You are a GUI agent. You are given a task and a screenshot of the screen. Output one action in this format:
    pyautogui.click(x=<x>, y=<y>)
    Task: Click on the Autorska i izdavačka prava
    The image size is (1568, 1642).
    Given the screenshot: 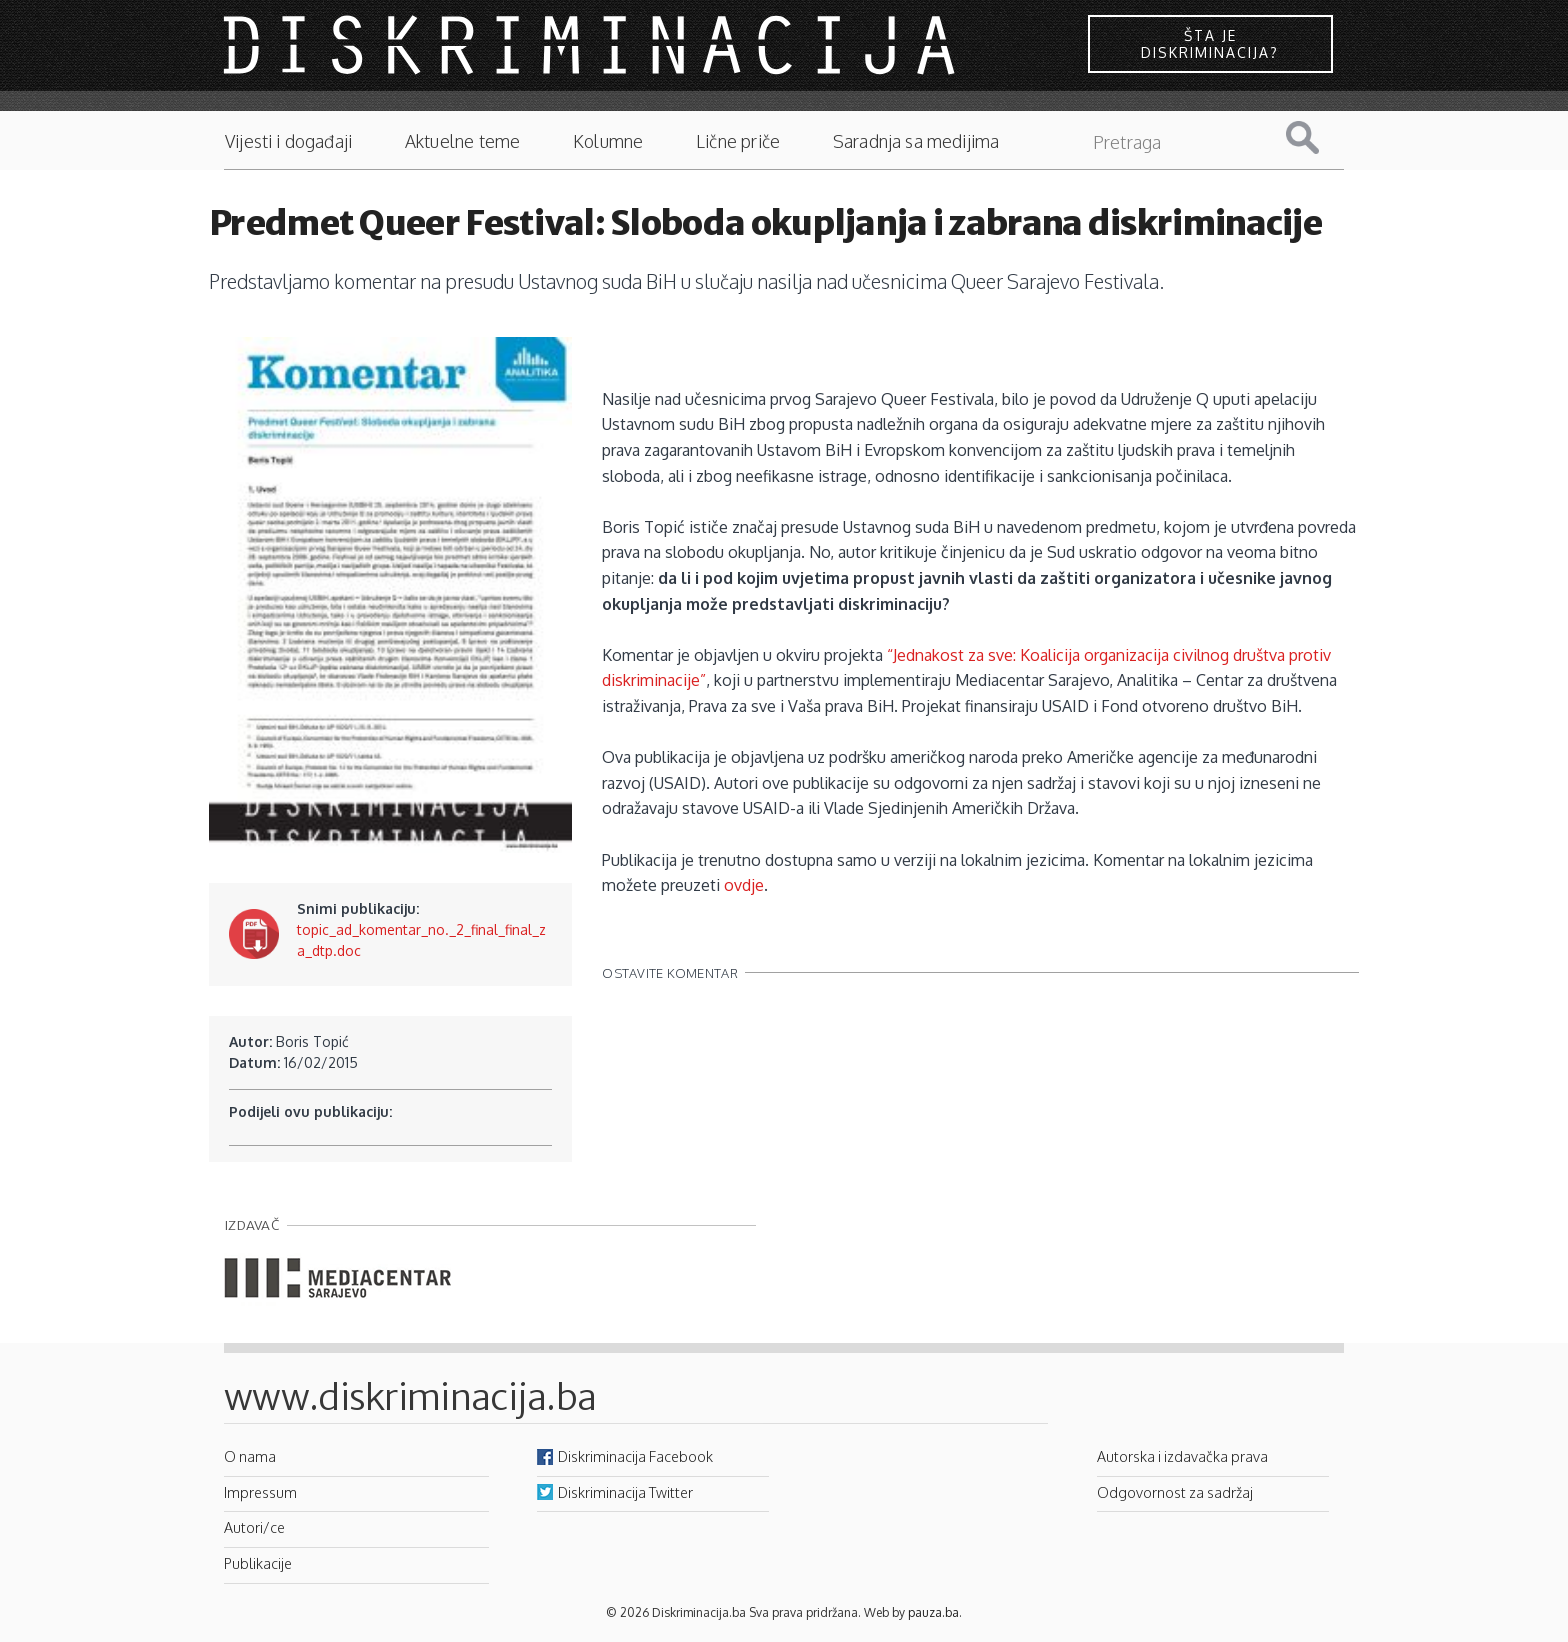 What is the action you would take?
    pyautogui.click(x=1182, y=1456)
    